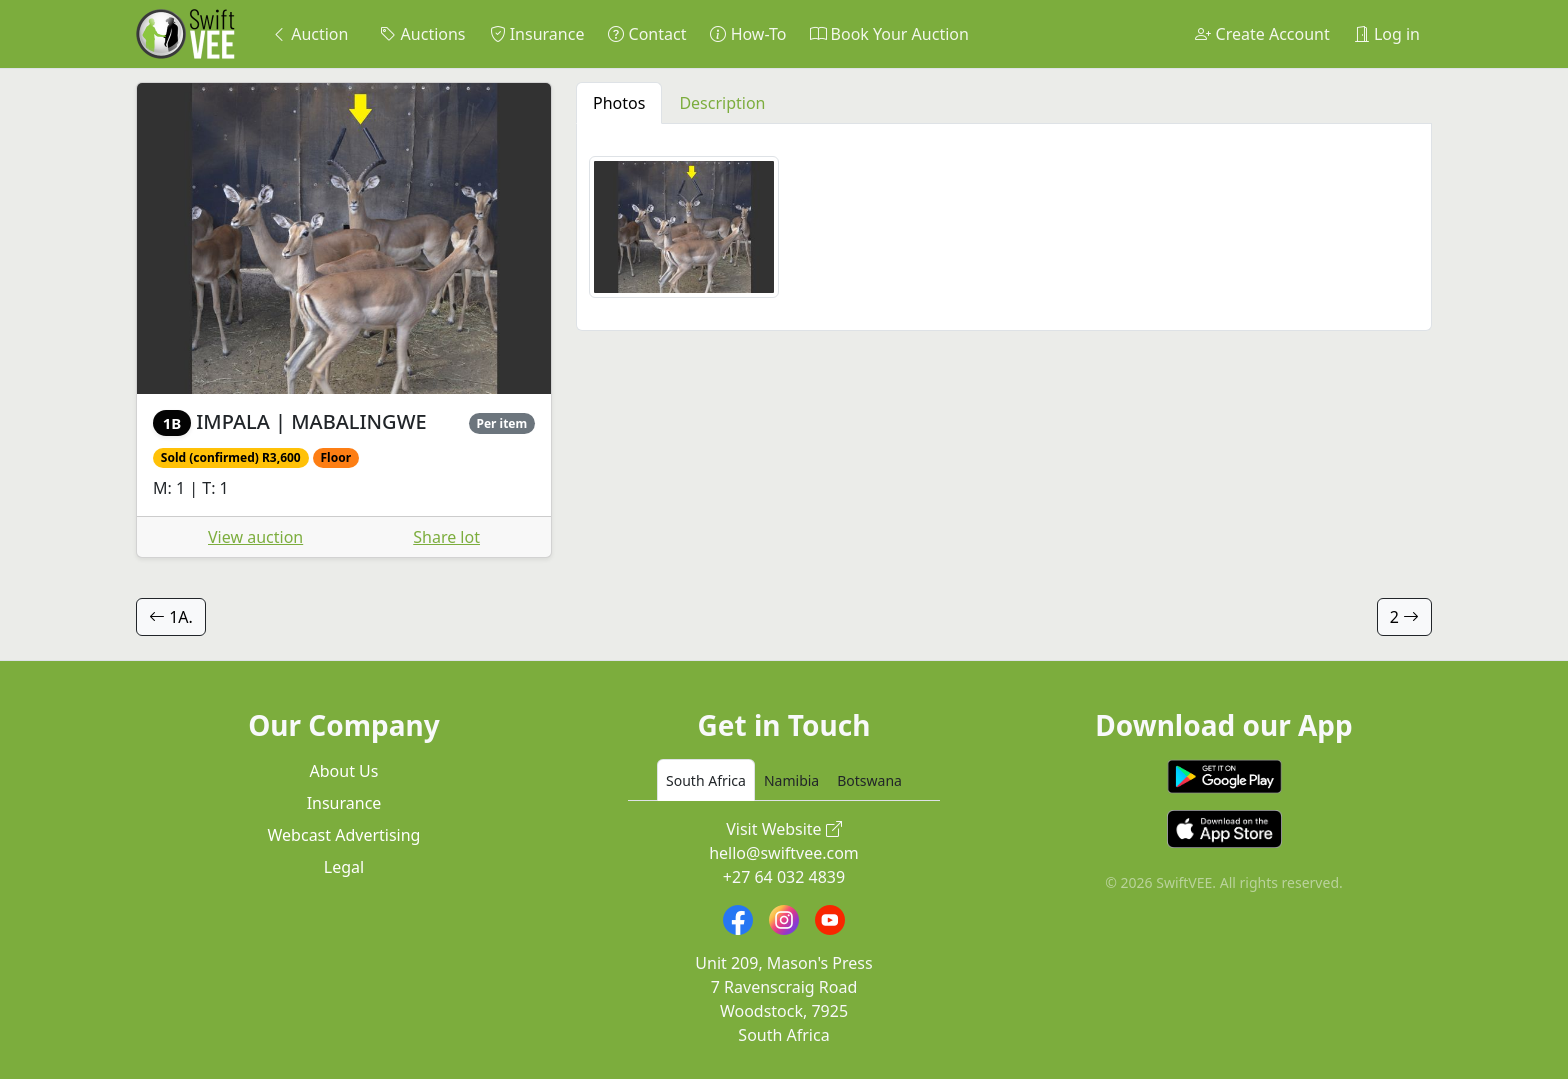  What do you see at coordinates (748, 34) in the screenshot?
I see `How-To` at bounding box center [748, 34].